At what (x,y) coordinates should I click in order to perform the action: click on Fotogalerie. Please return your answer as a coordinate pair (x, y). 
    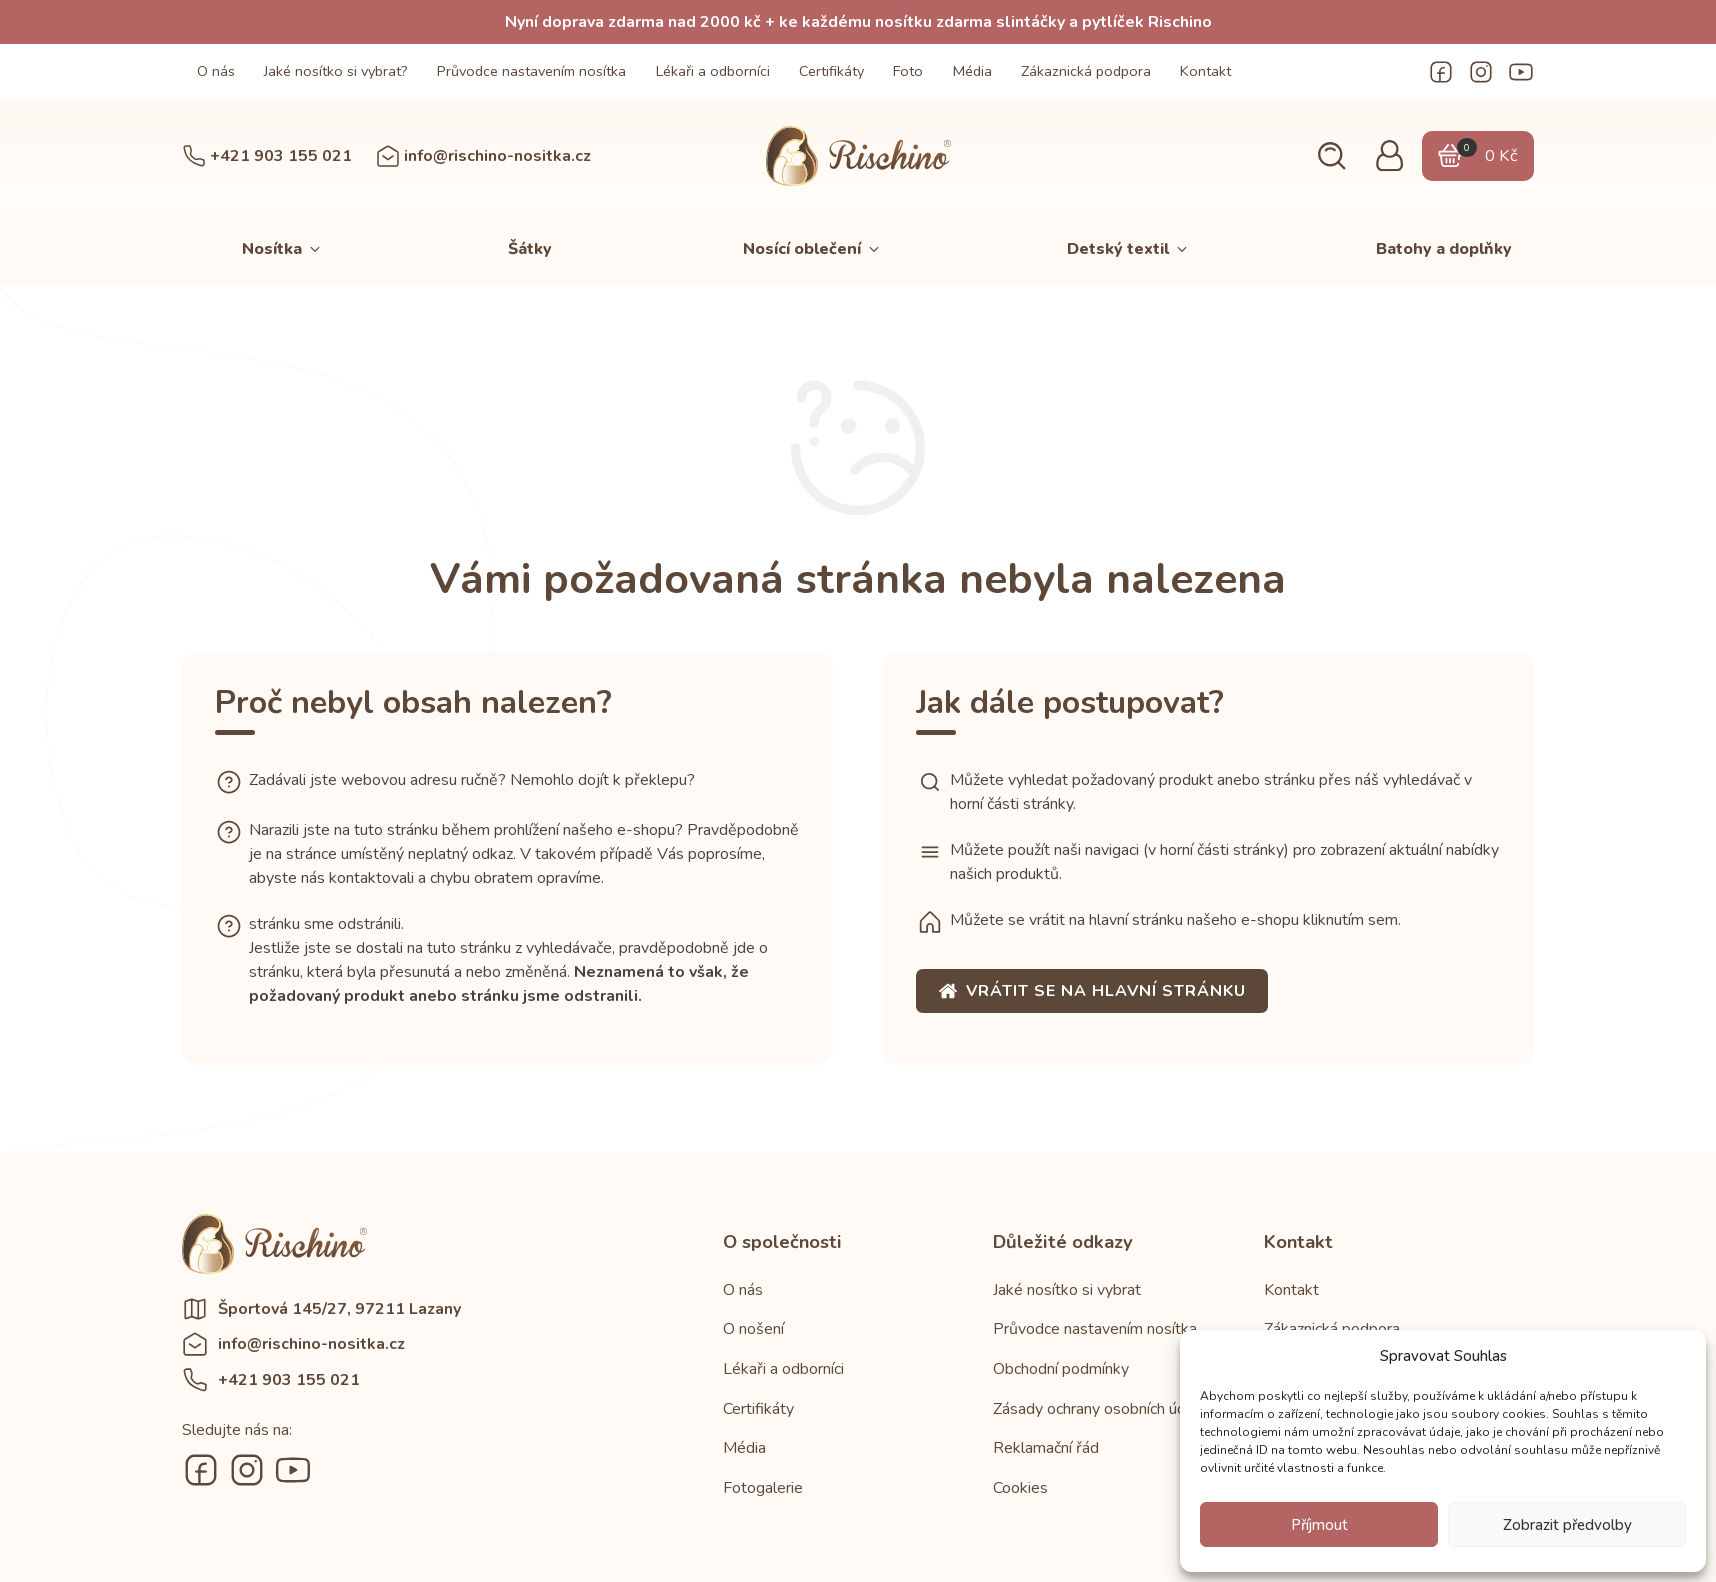
    Looking at the image, I should click on (763, 1488).